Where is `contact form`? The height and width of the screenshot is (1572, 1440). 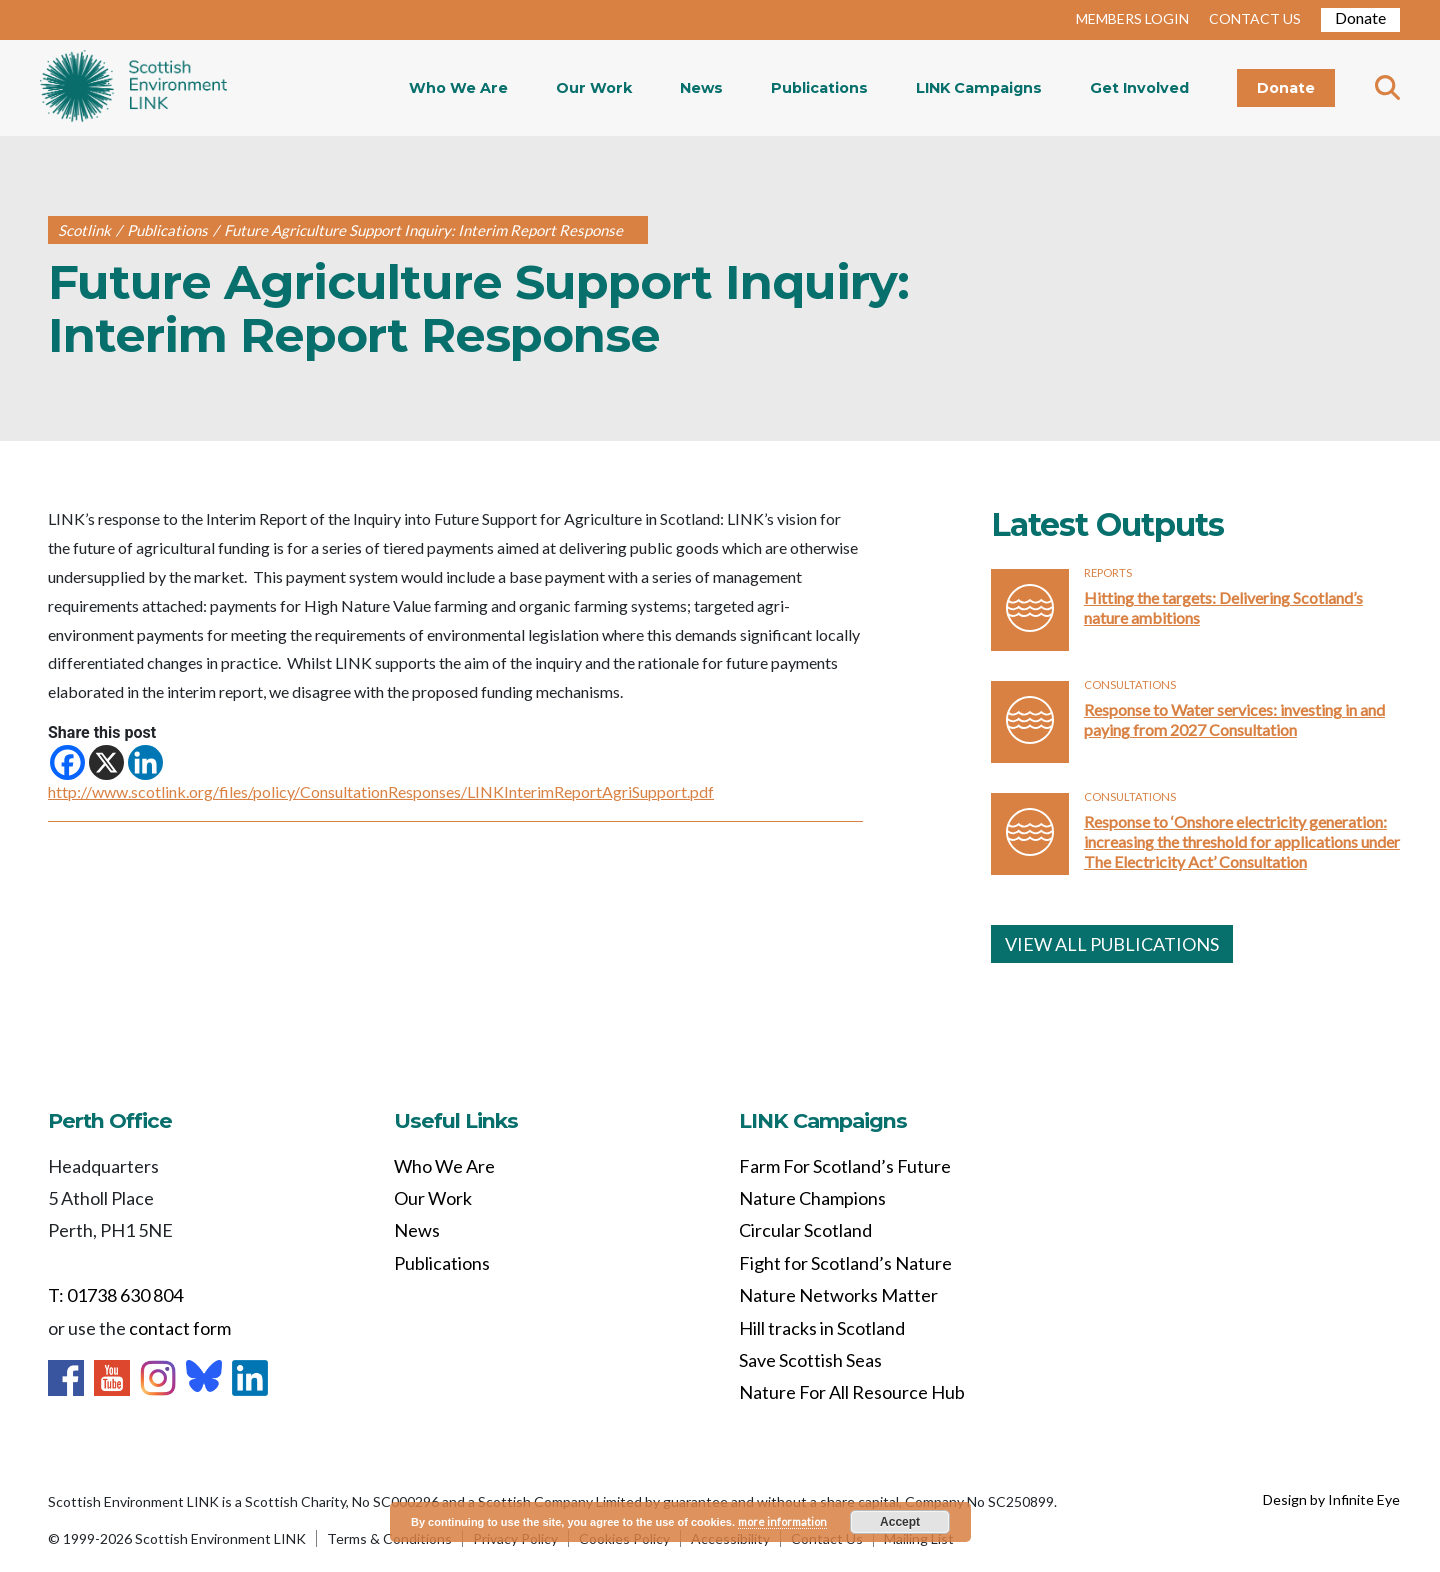 contact form is located at coordinates (180, 1328).